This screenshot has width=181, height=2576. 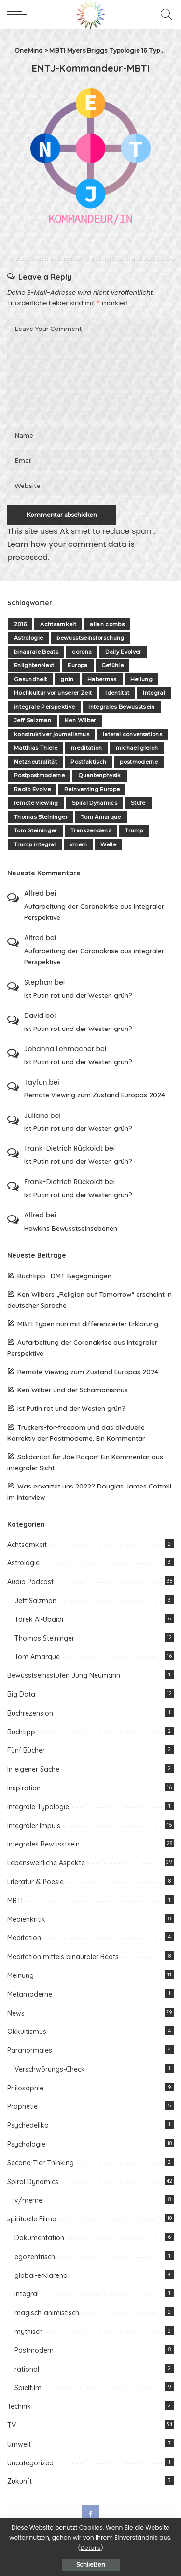 What do you see at coordinates (82, 651) in the screenshot?
I see `corona` at bounding box center [82, 651].